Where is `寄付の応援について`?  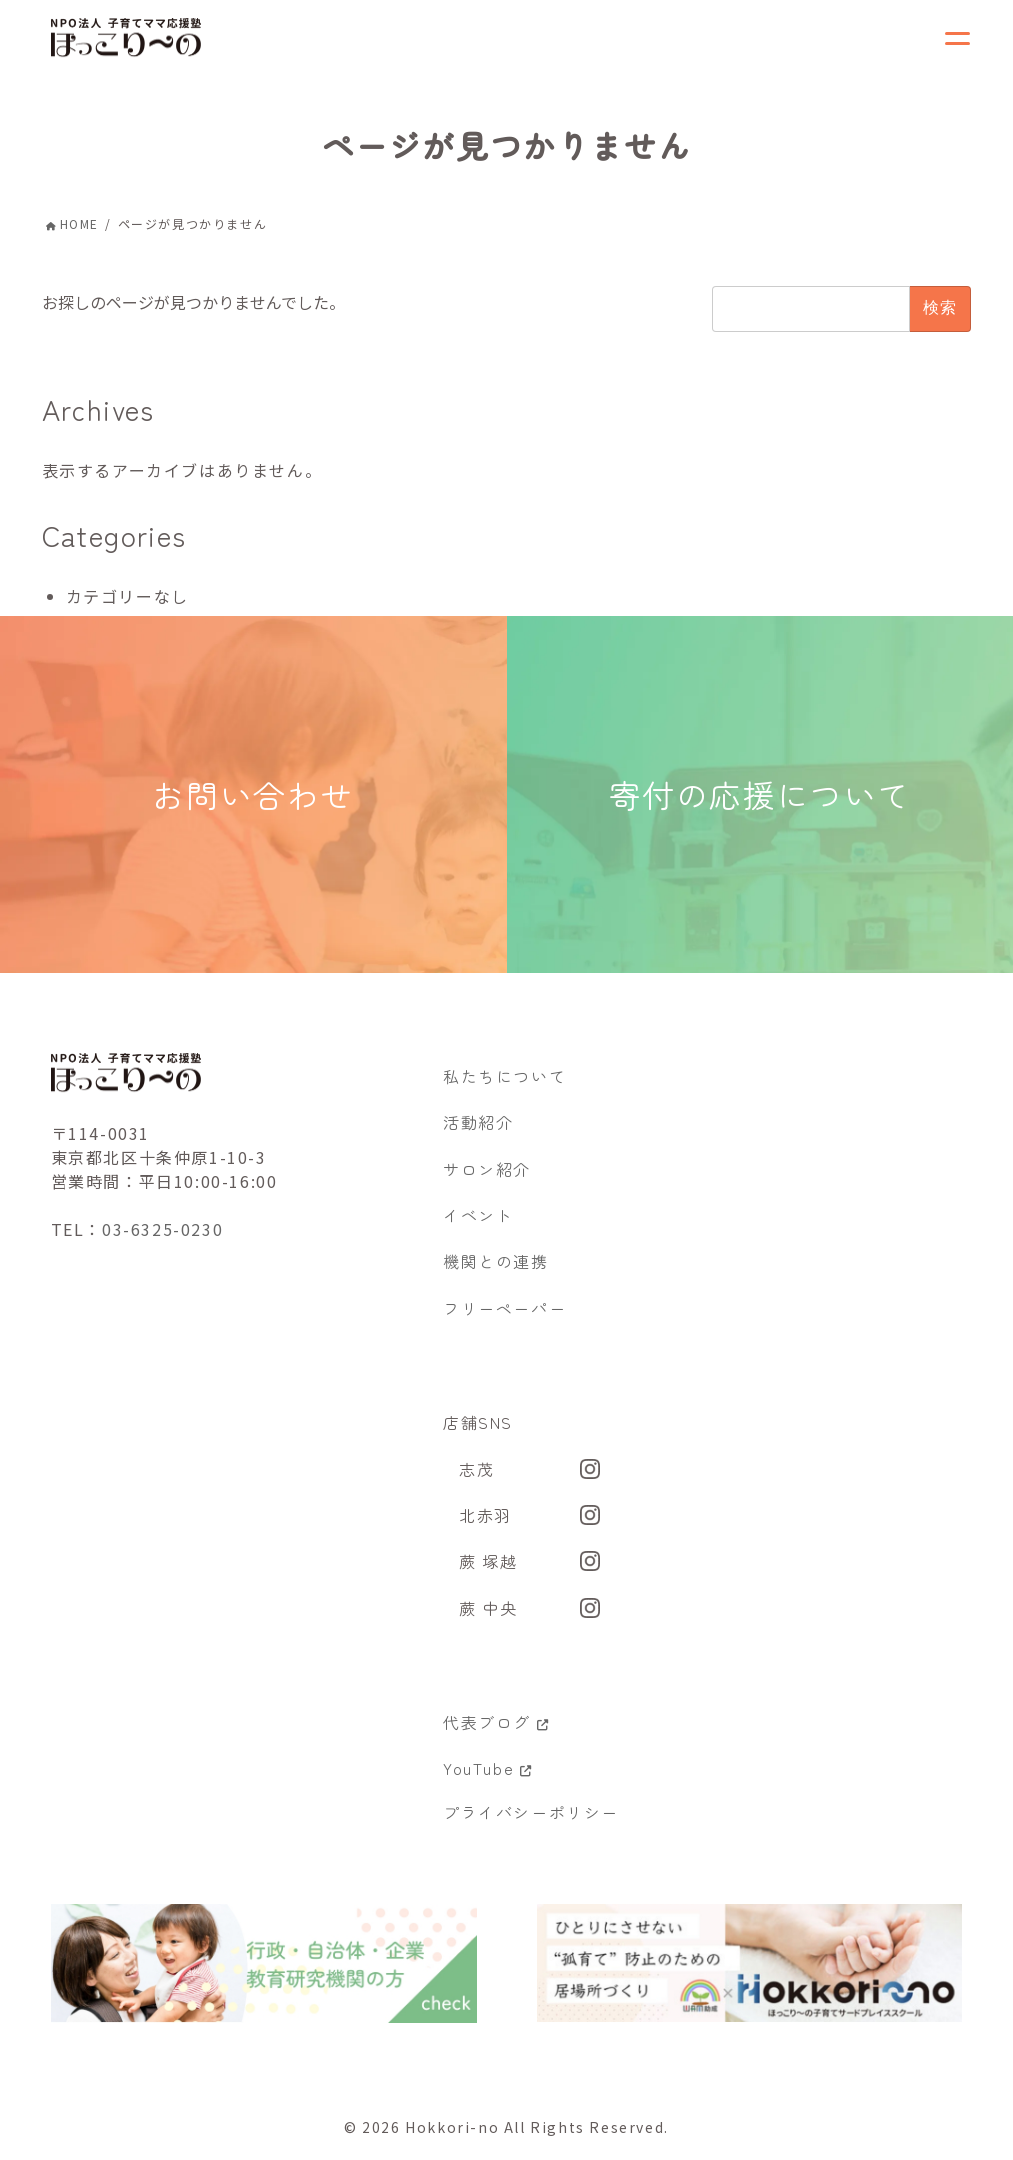
寄付の応援について is located at coordinates (760, 799).